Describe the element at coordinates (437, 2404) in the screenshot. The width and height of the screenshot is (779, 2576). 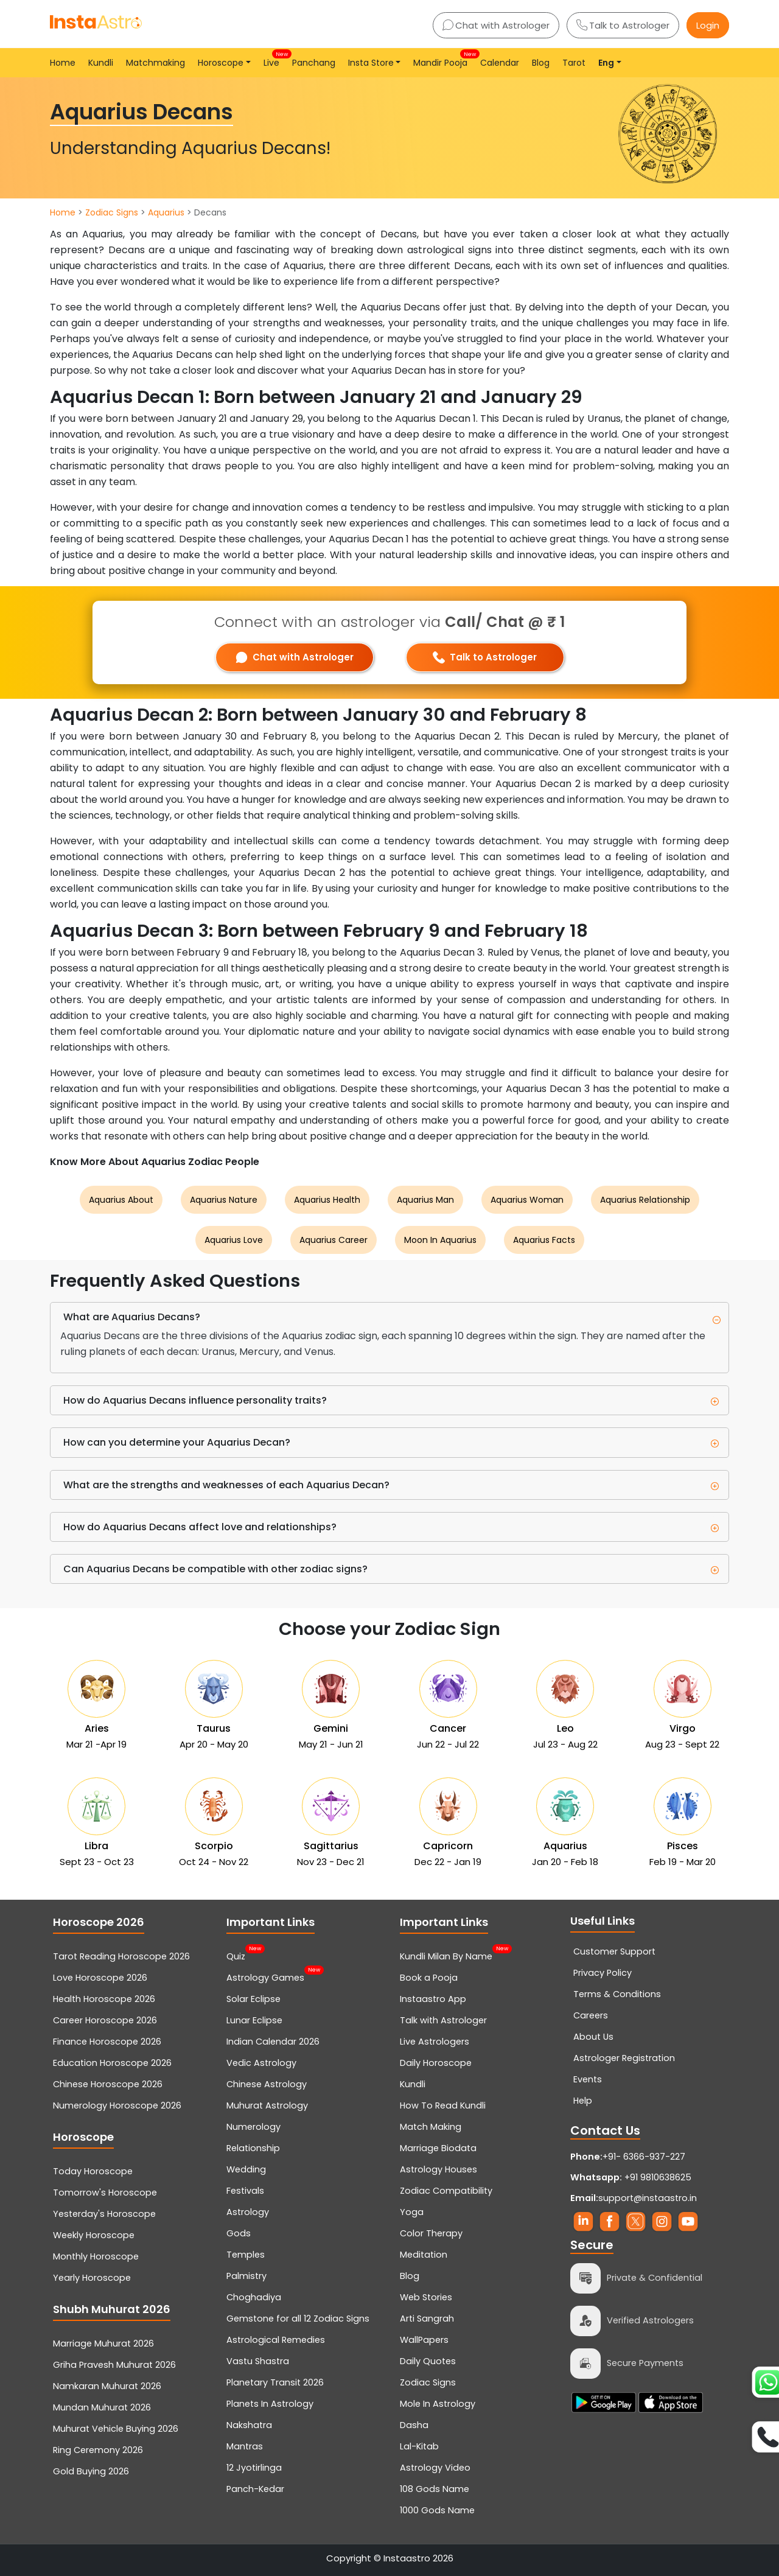
I see `Mole In Astrology` at that location.